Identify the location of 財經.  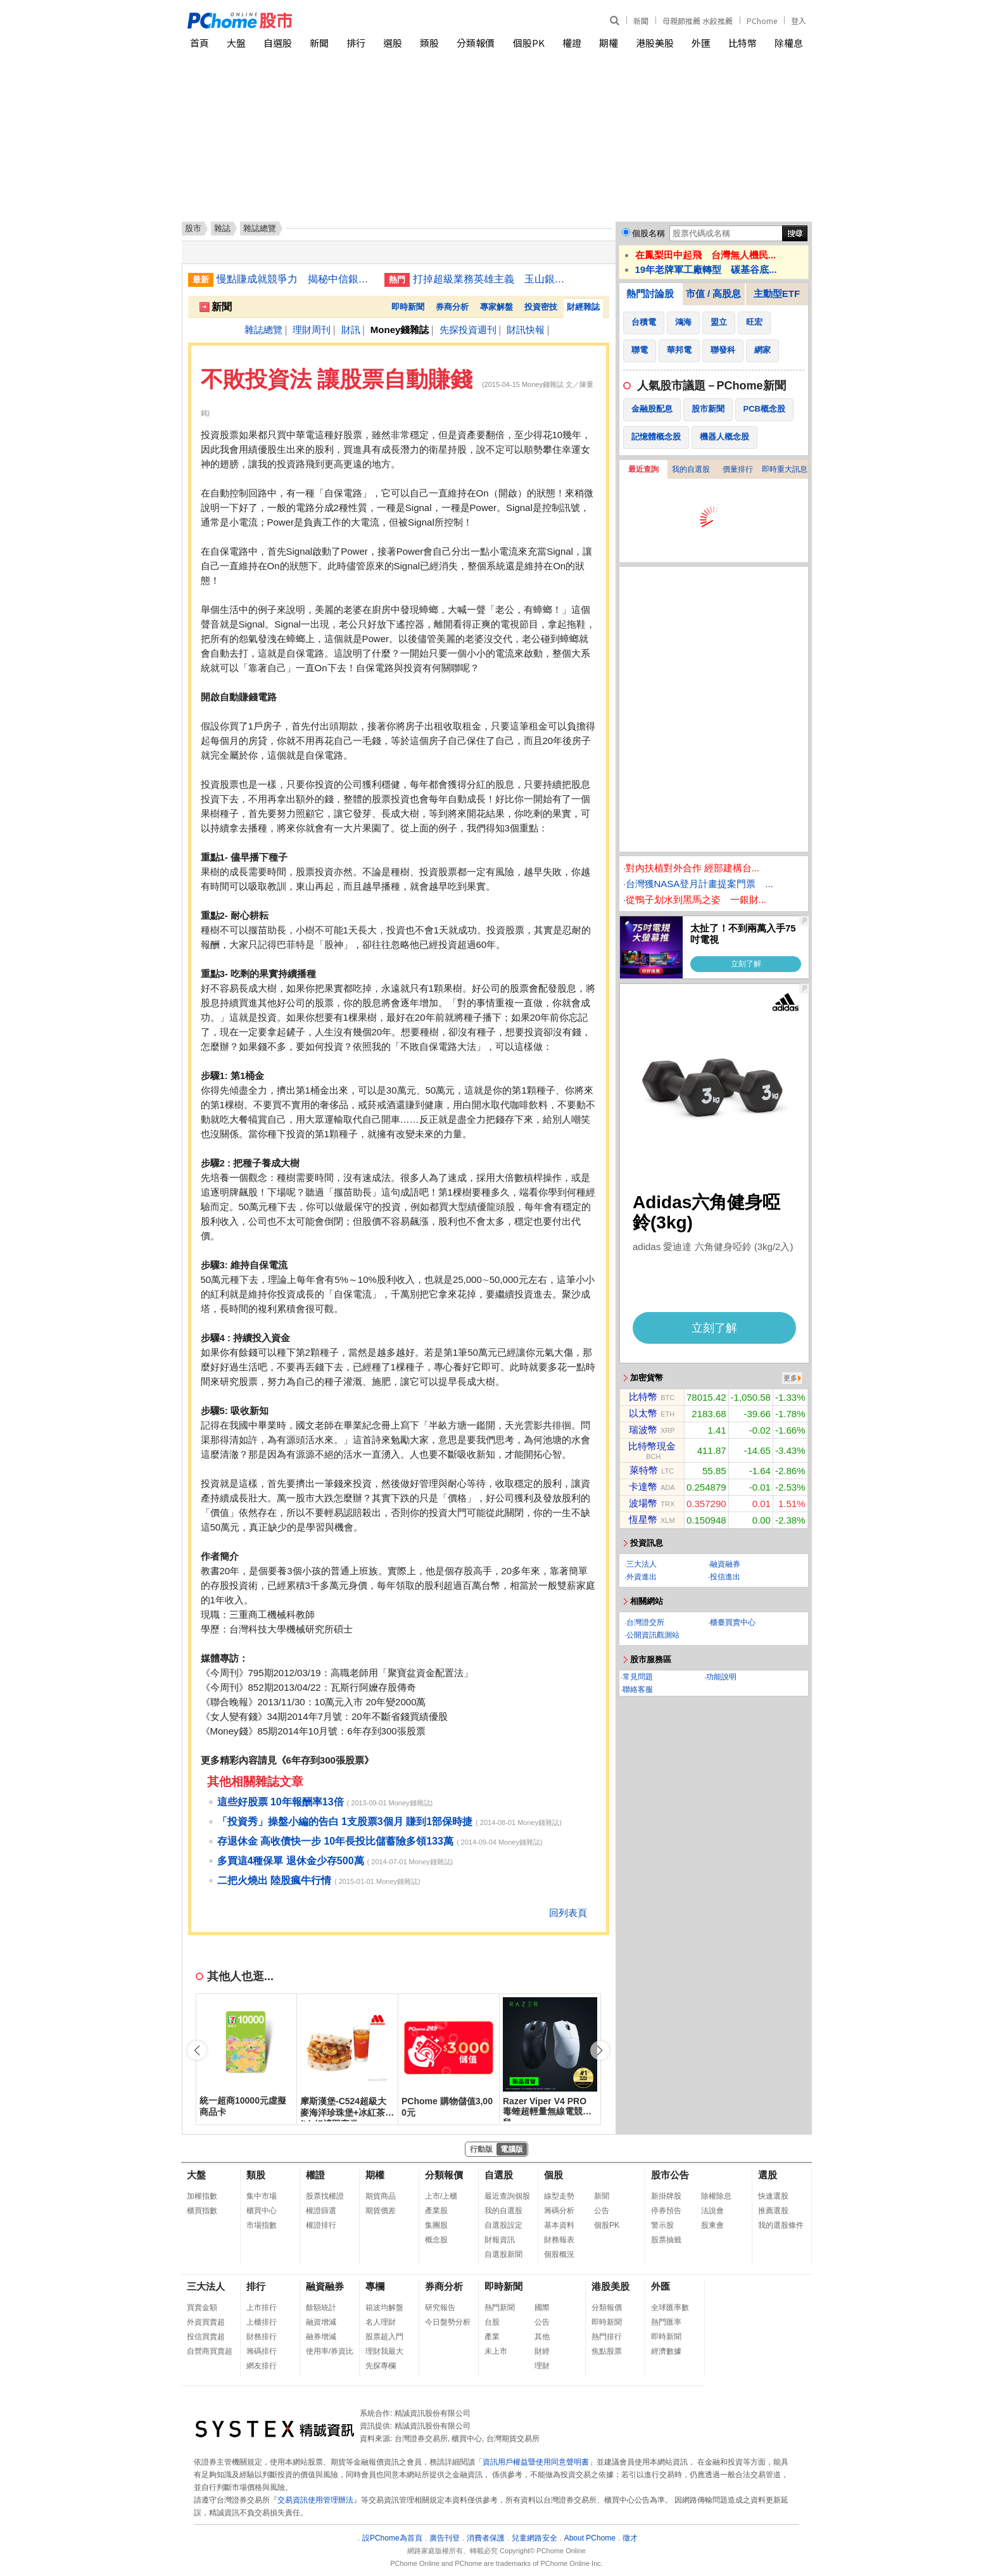
(542, 2351).